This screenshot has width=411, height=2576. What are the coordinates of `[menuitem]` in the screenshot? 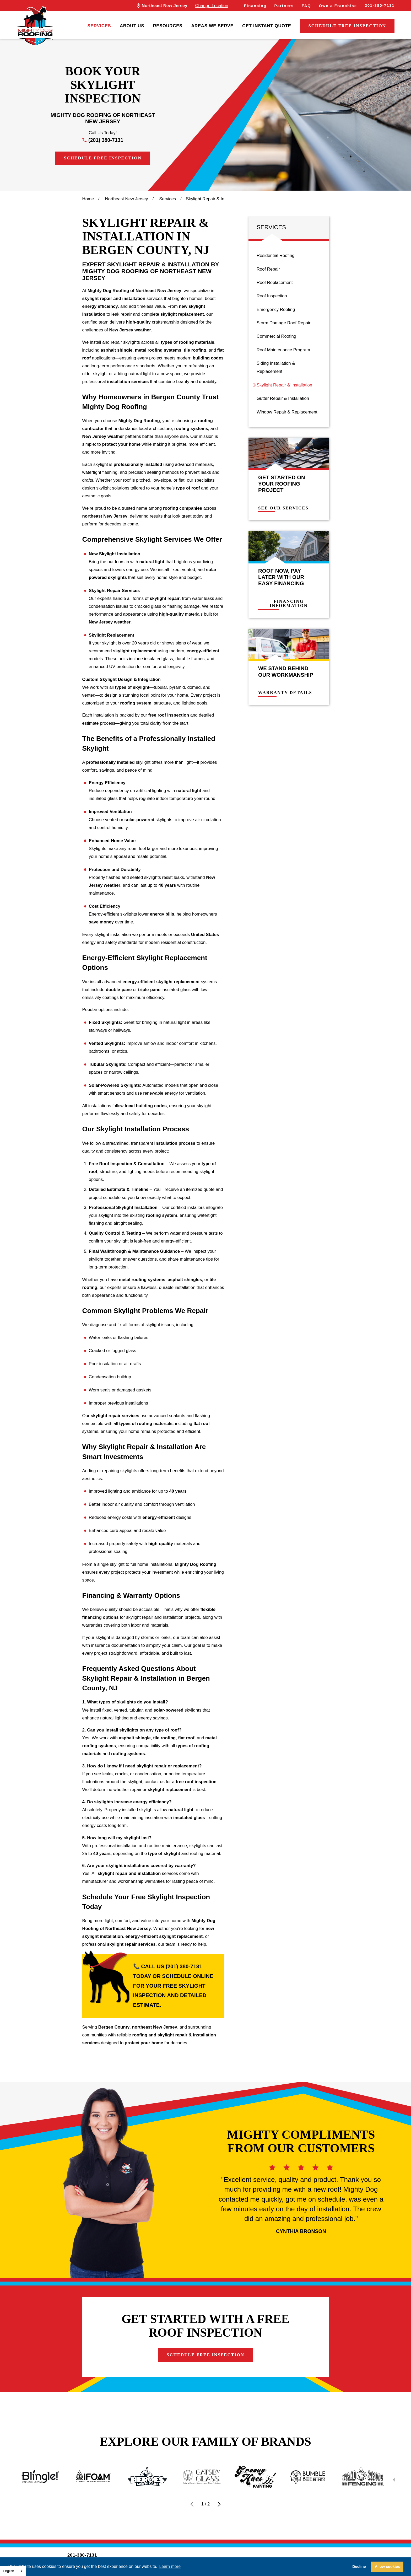 It's located at (99, 26).